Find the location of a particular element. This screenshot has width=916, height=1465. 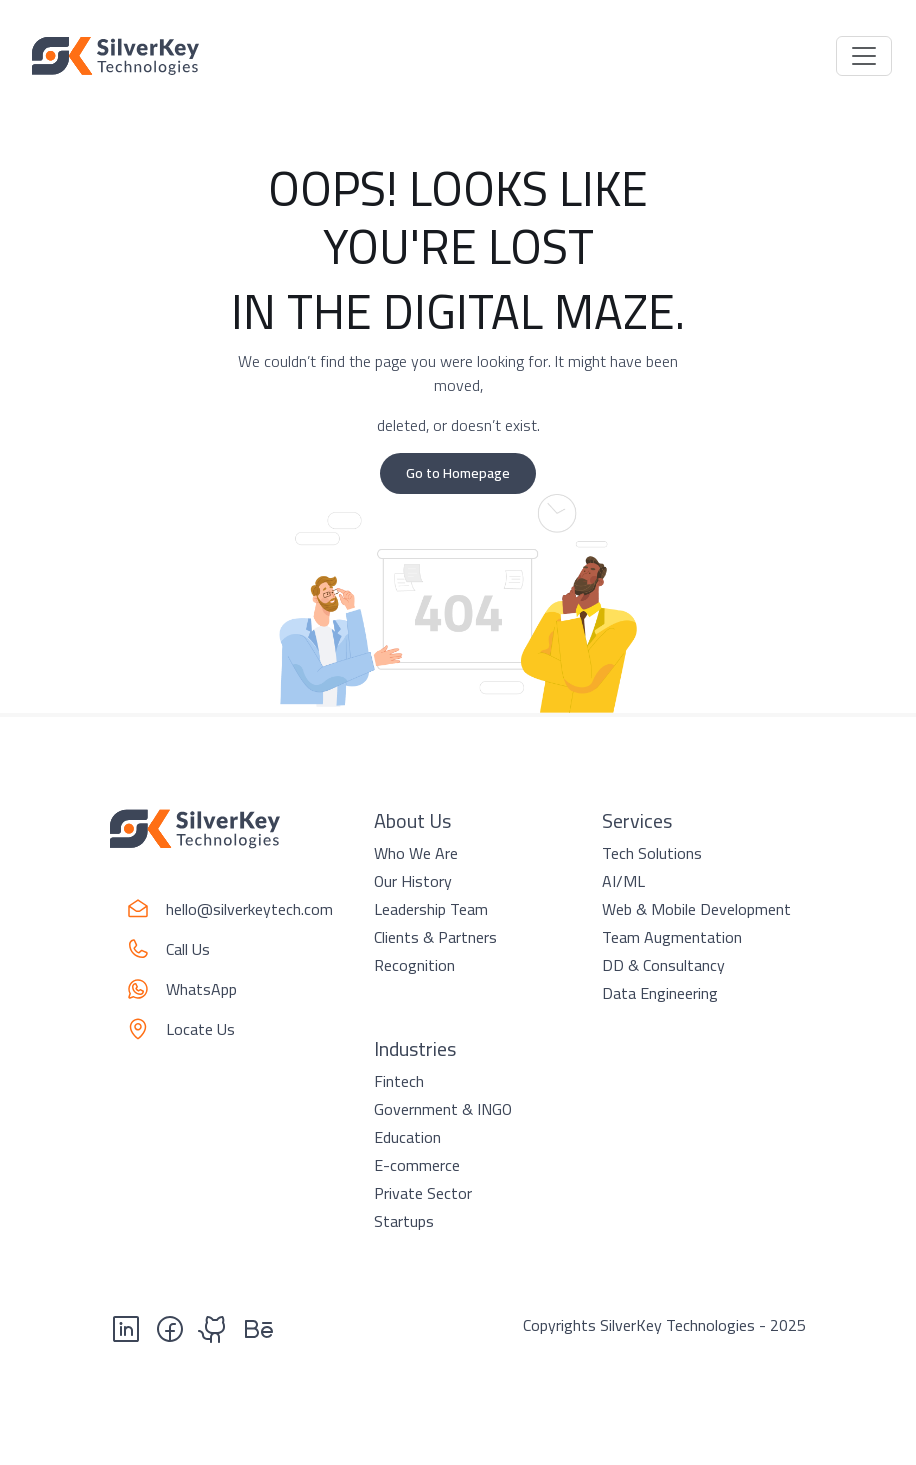

Our History is located at coordinates (413, 881).